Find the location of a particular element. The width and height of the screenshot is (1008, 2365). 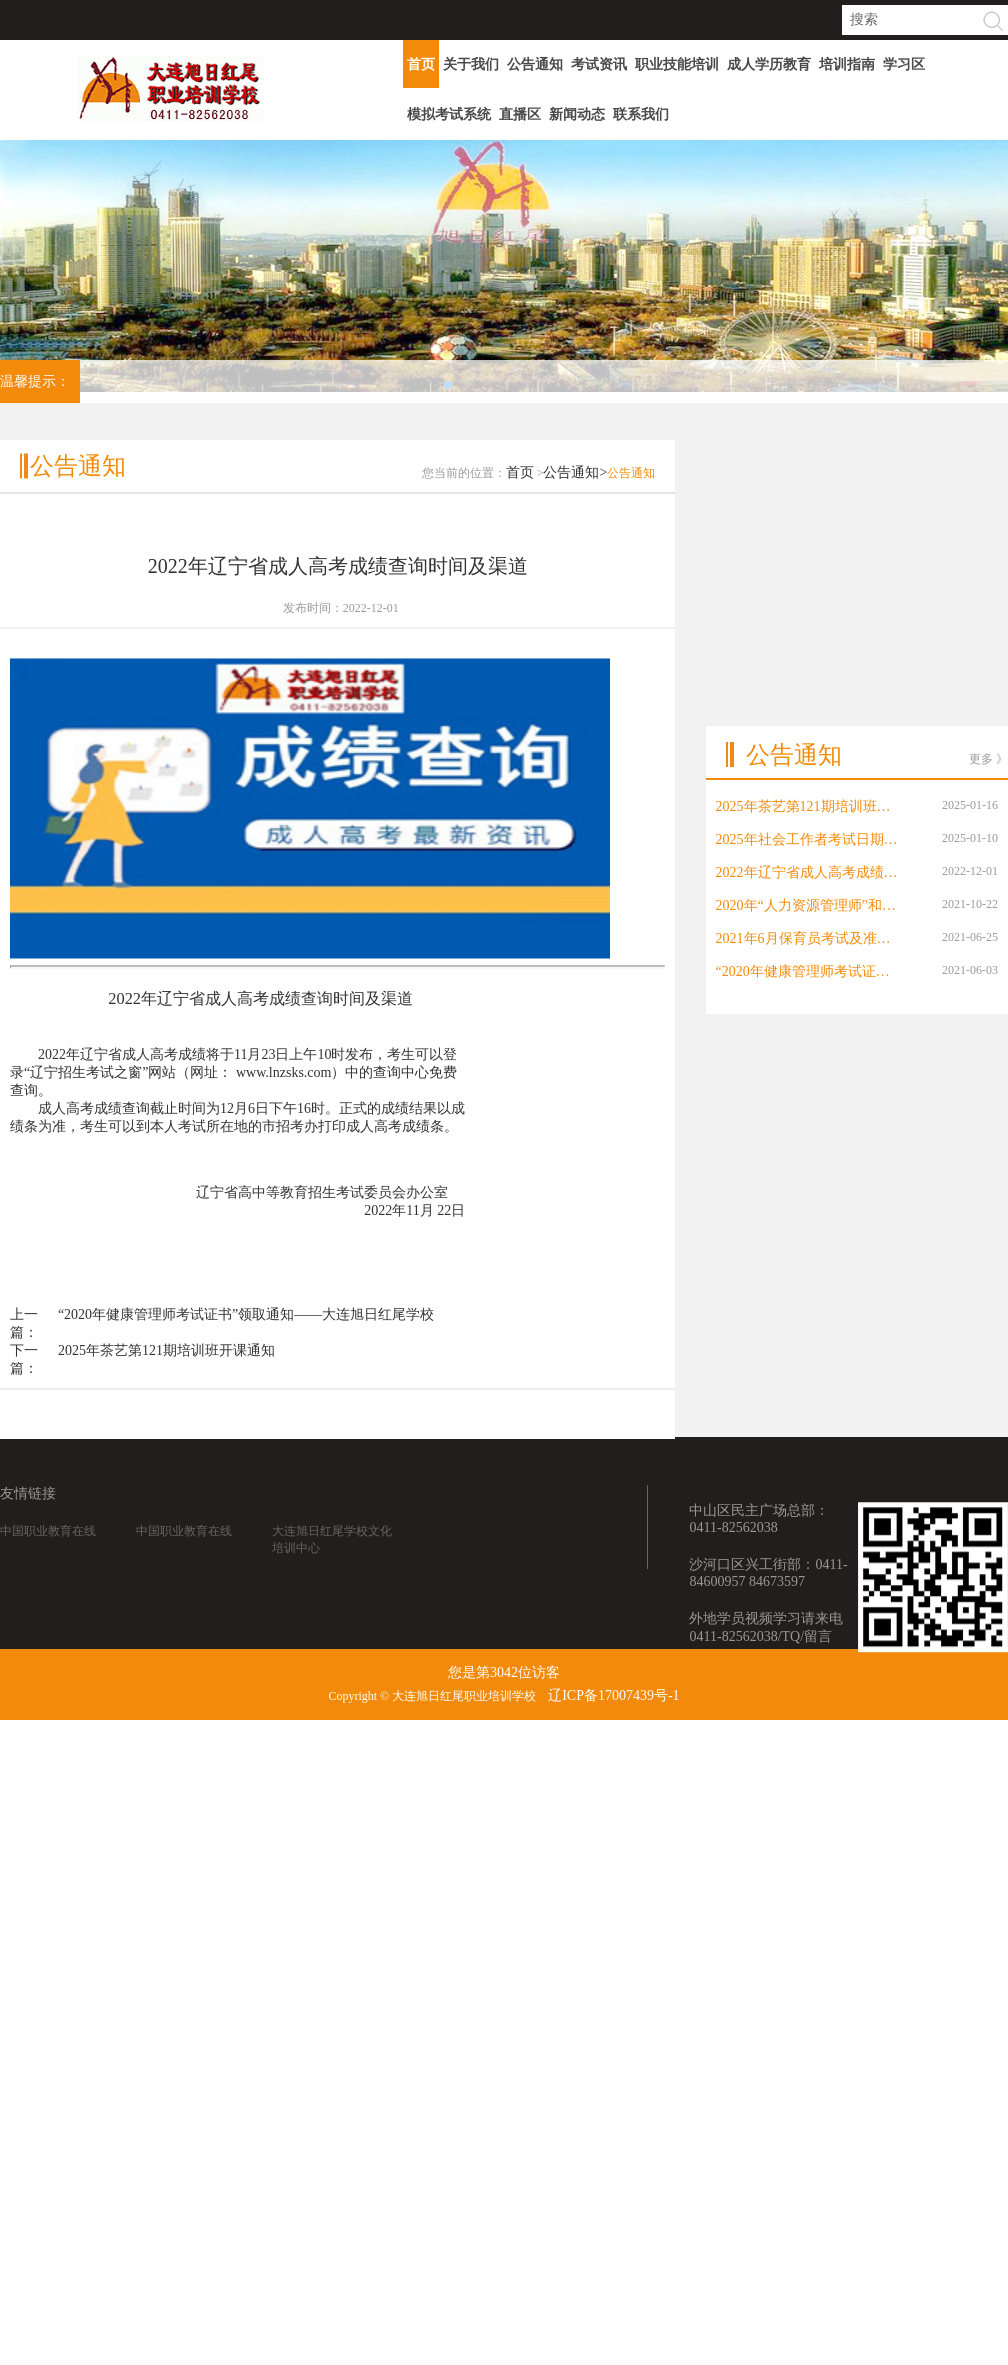

考试资讯 is located at coordinates (599, 64).